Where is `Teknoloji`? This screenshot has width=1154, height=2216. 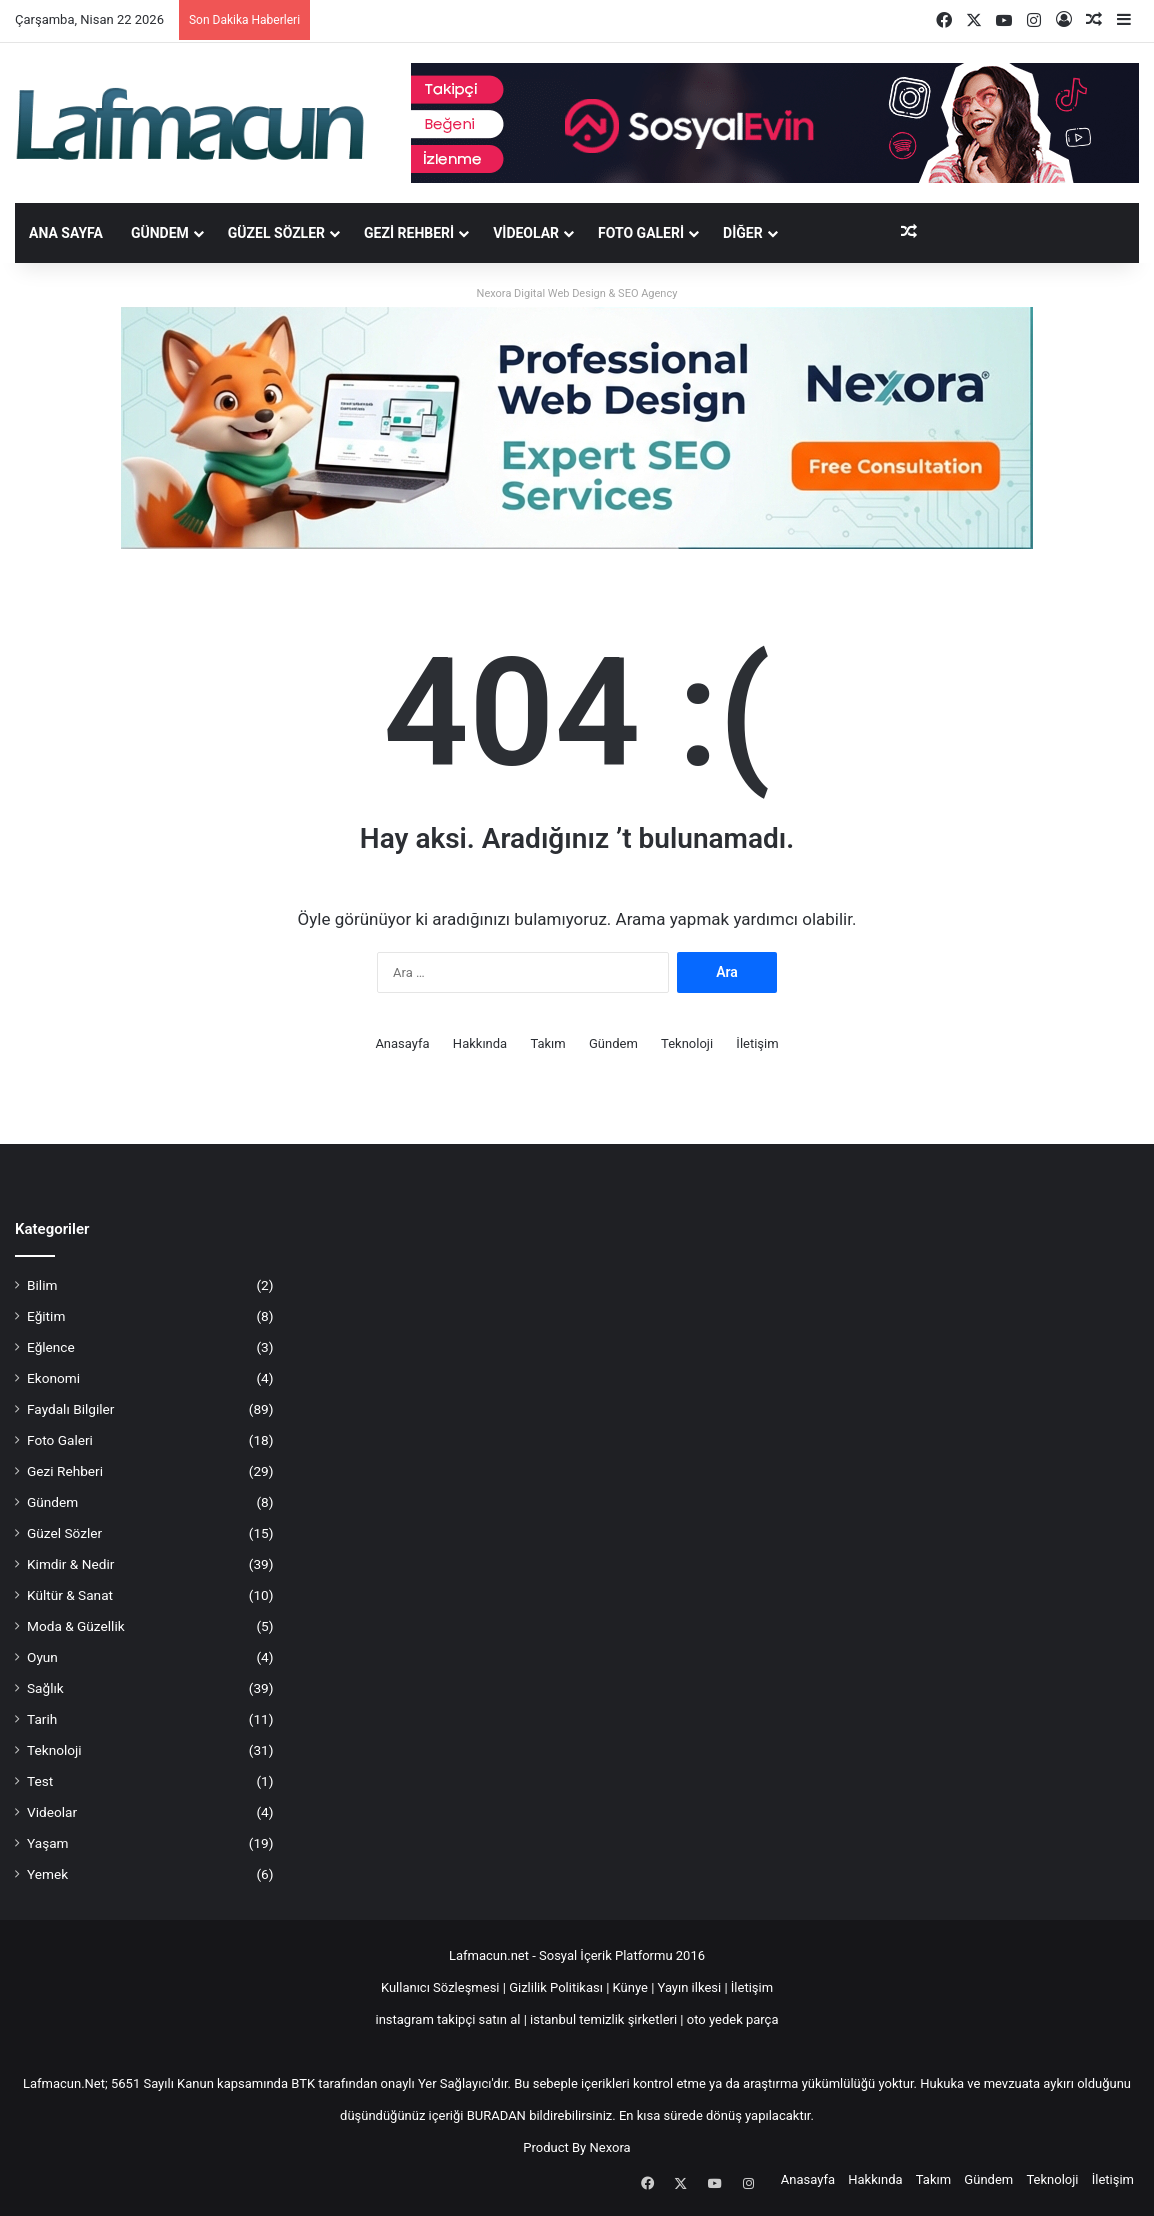
Teknoloji is located at coordinates (687, 1043).